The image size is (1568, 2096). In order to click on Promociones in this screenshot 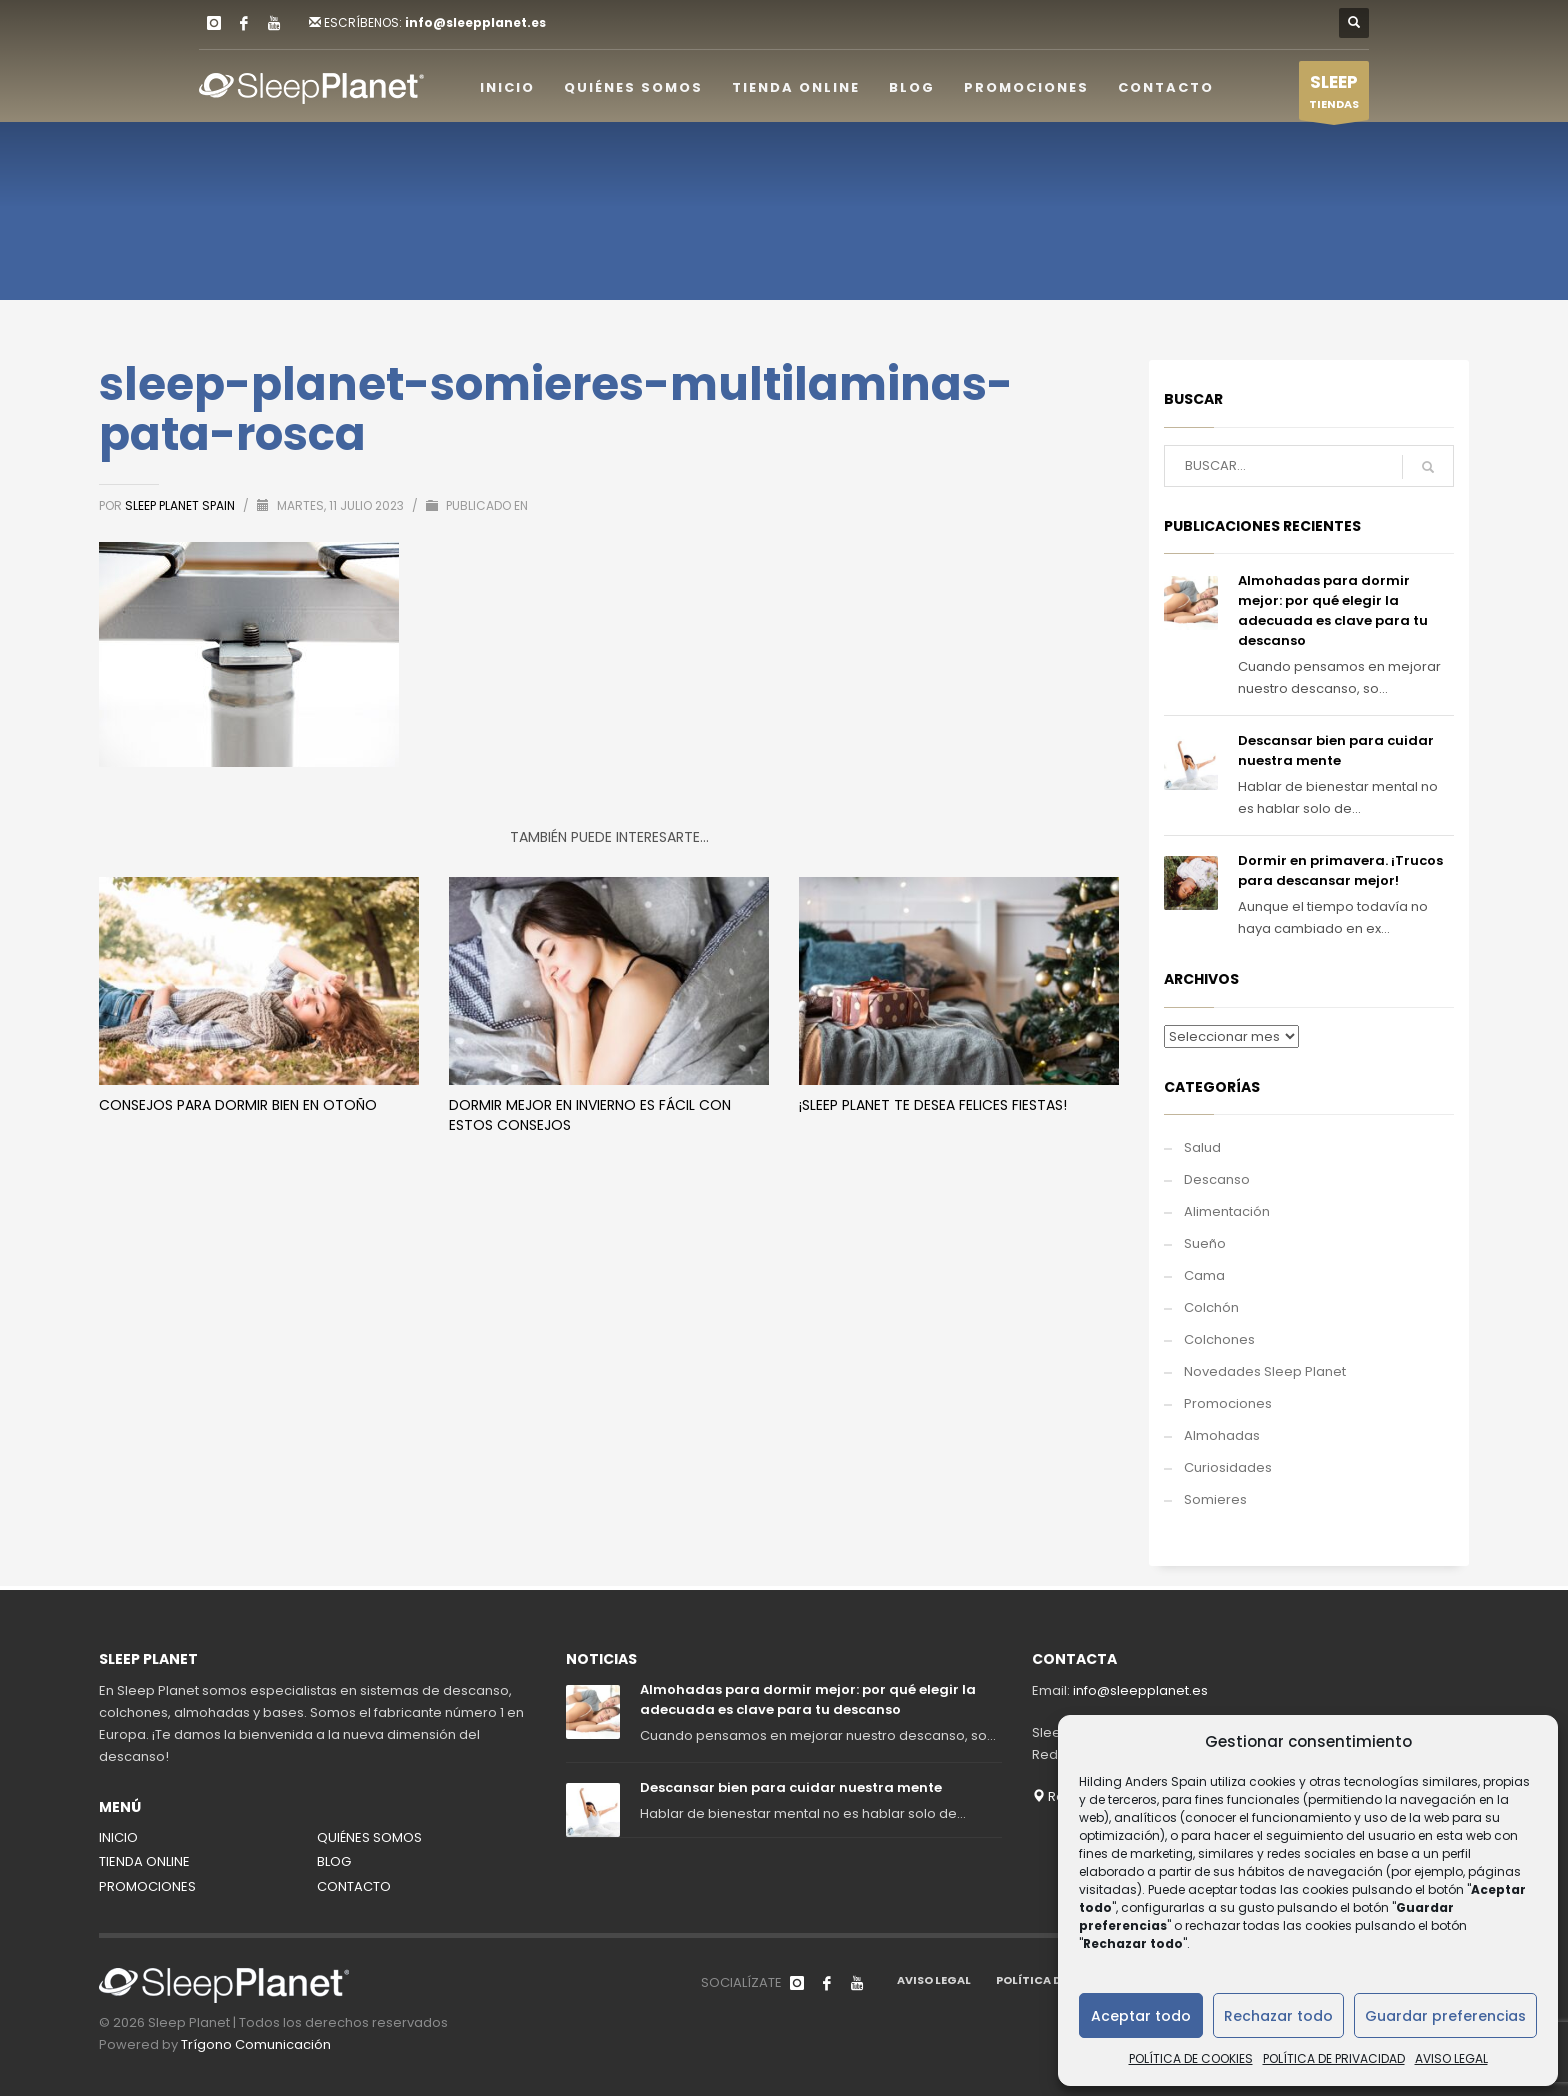, I will do `click(1228, 1403)`.